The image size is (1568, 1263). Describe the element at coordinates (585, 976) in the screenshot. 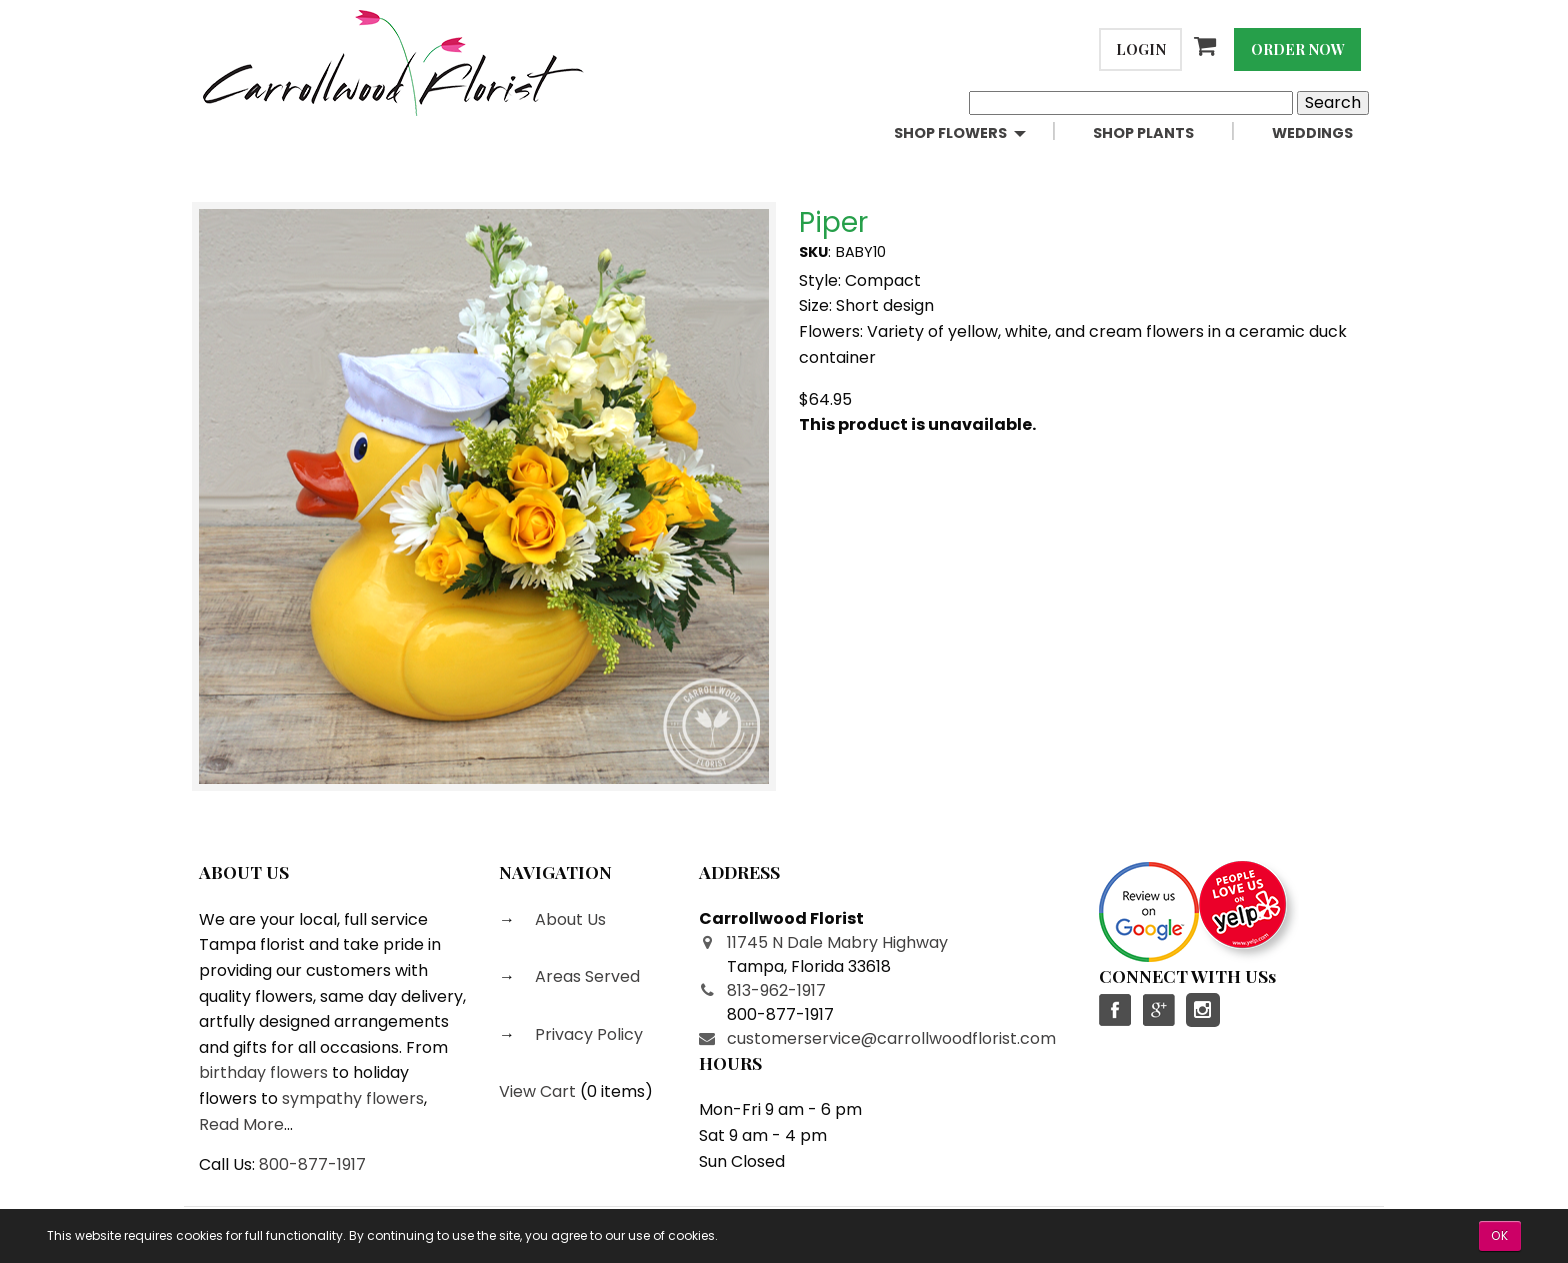

I see `Areas Served` at that location.